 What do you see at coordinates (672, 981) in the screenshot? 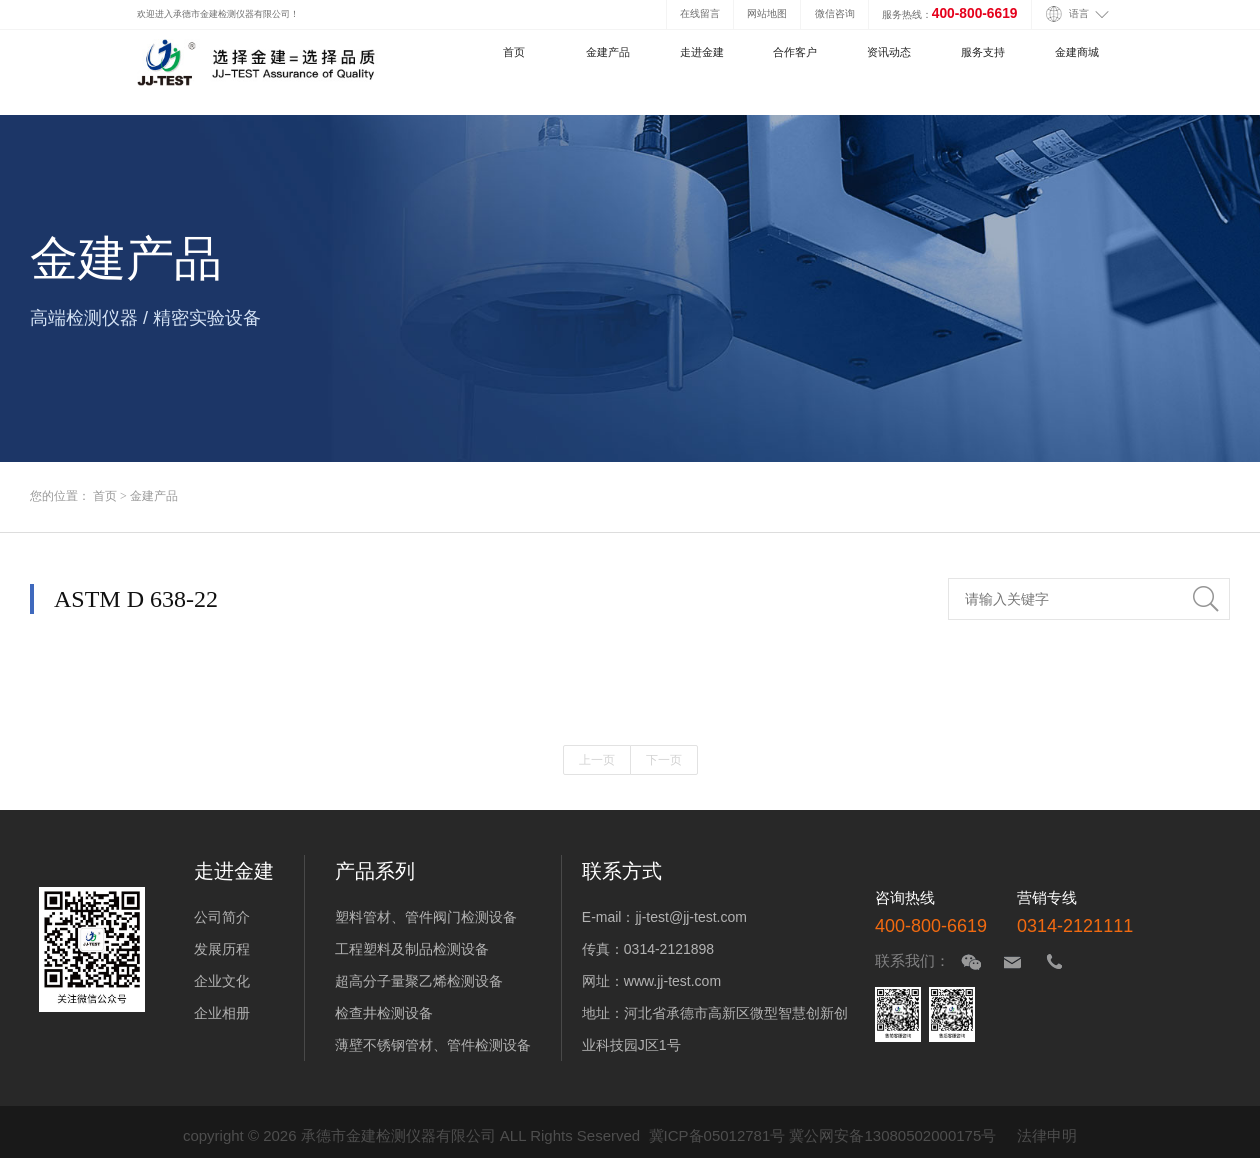
I see `www.jj-test.com` at bounding box center [672, 981].